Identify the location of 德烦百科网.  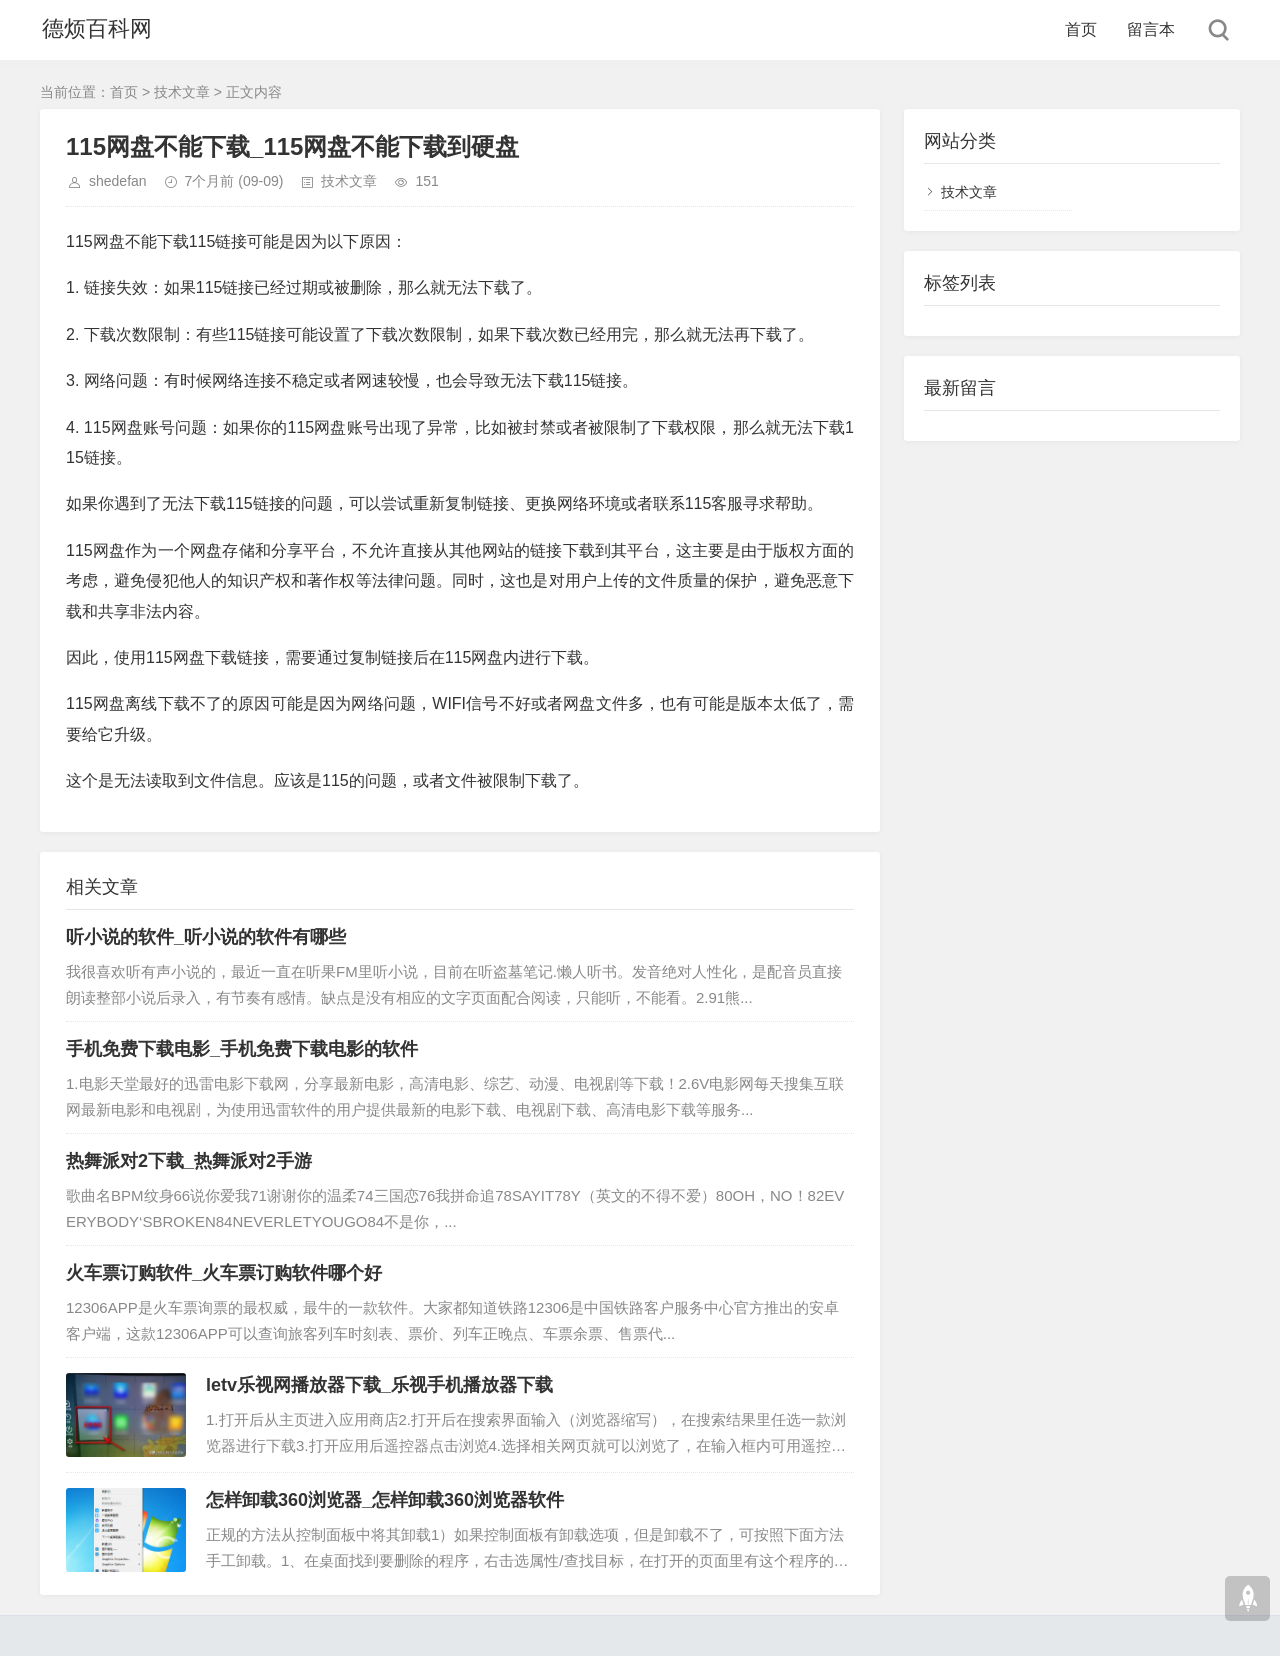
(95, 29).